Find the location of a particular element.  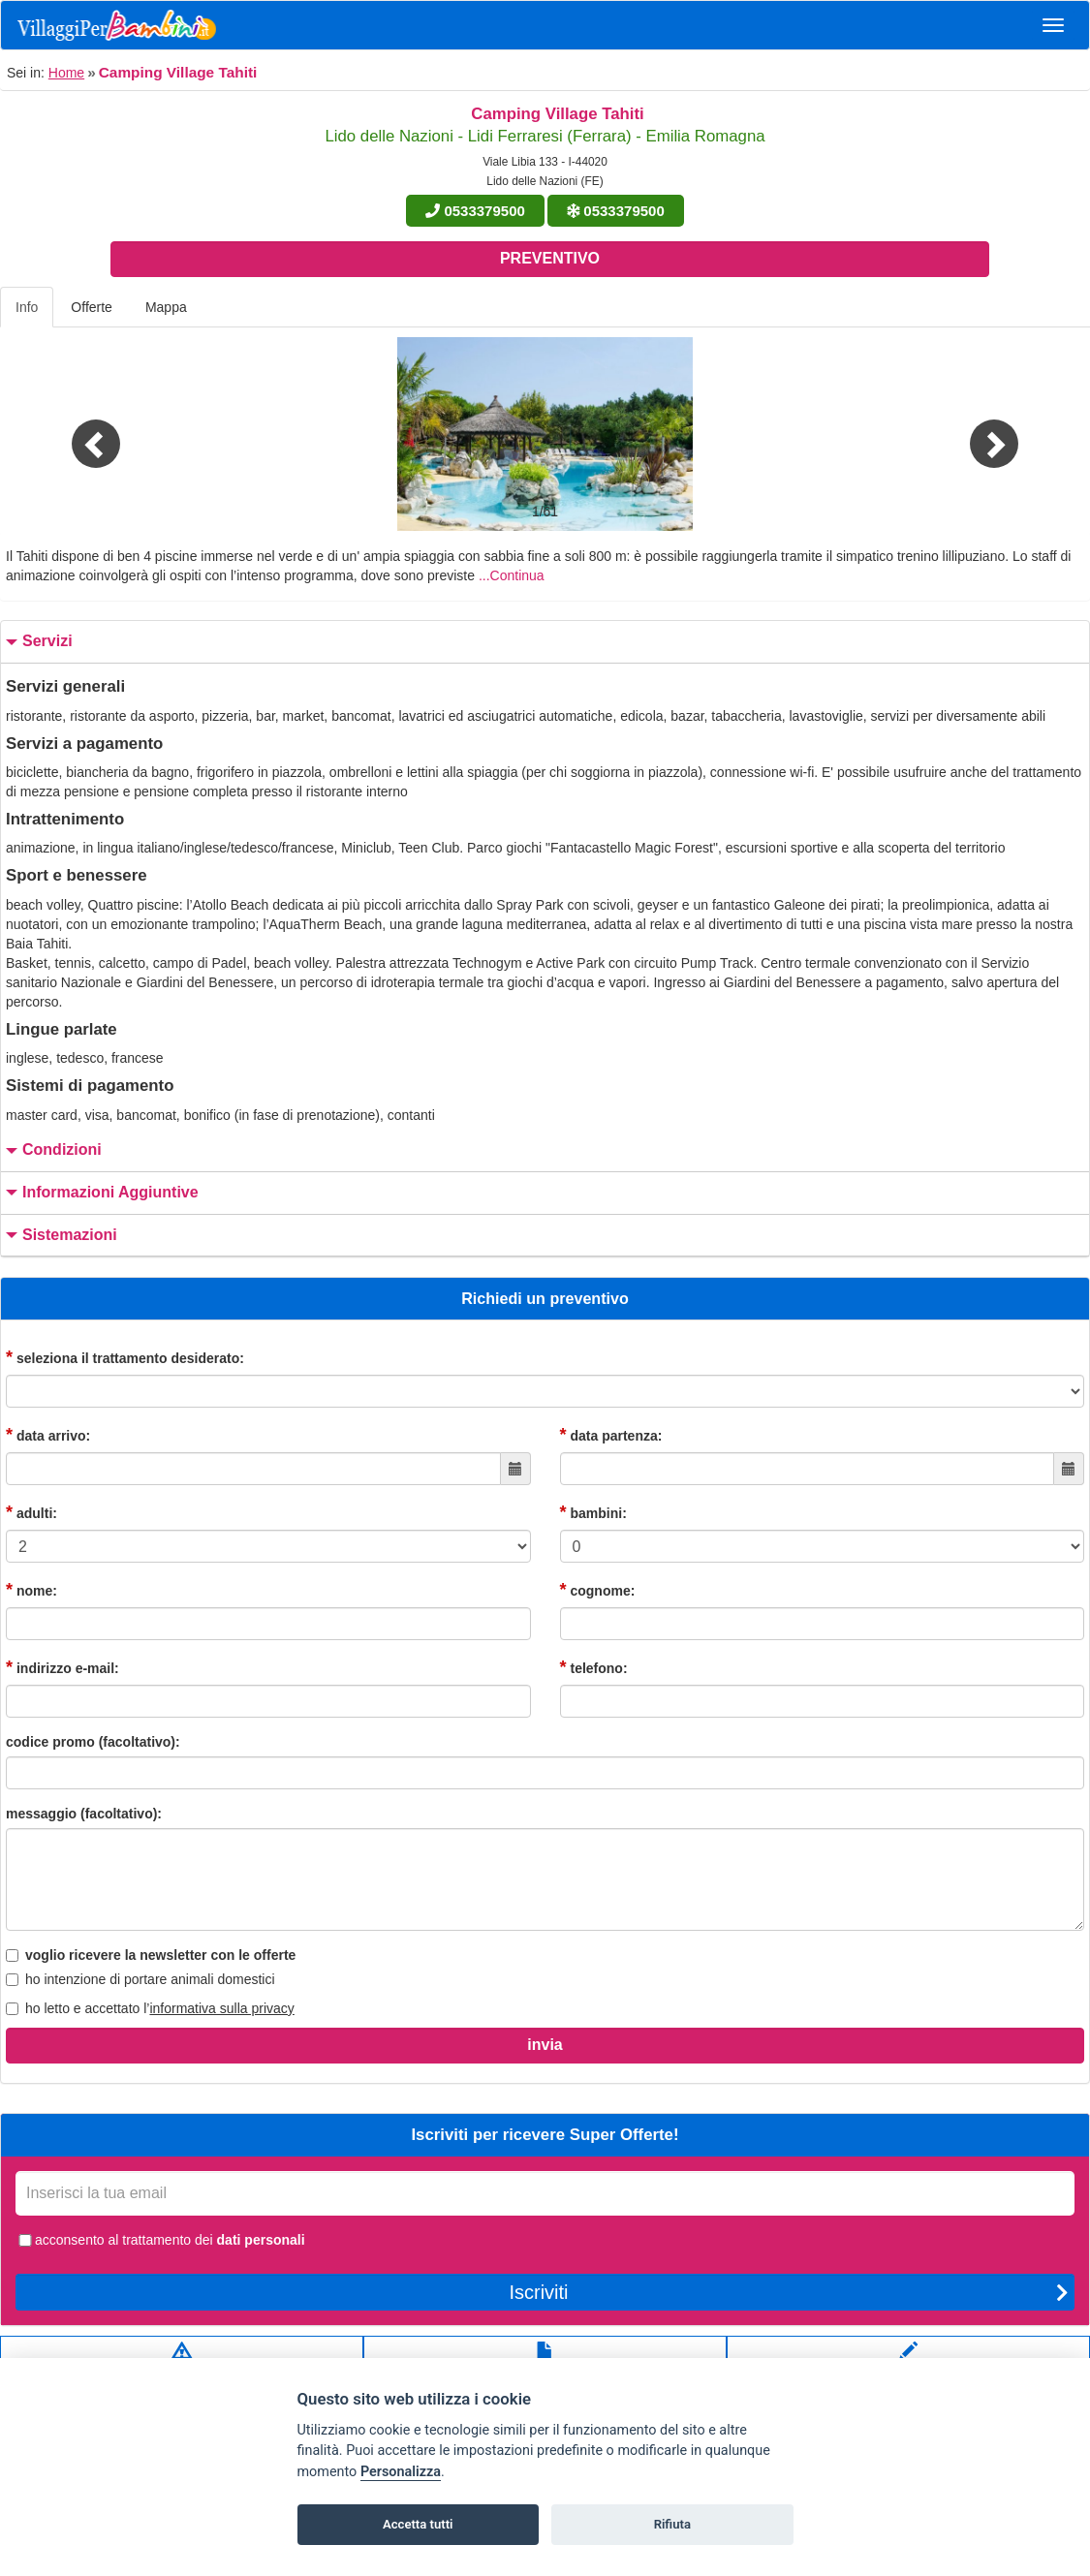

...Continua is located at coordinates (512, 575).